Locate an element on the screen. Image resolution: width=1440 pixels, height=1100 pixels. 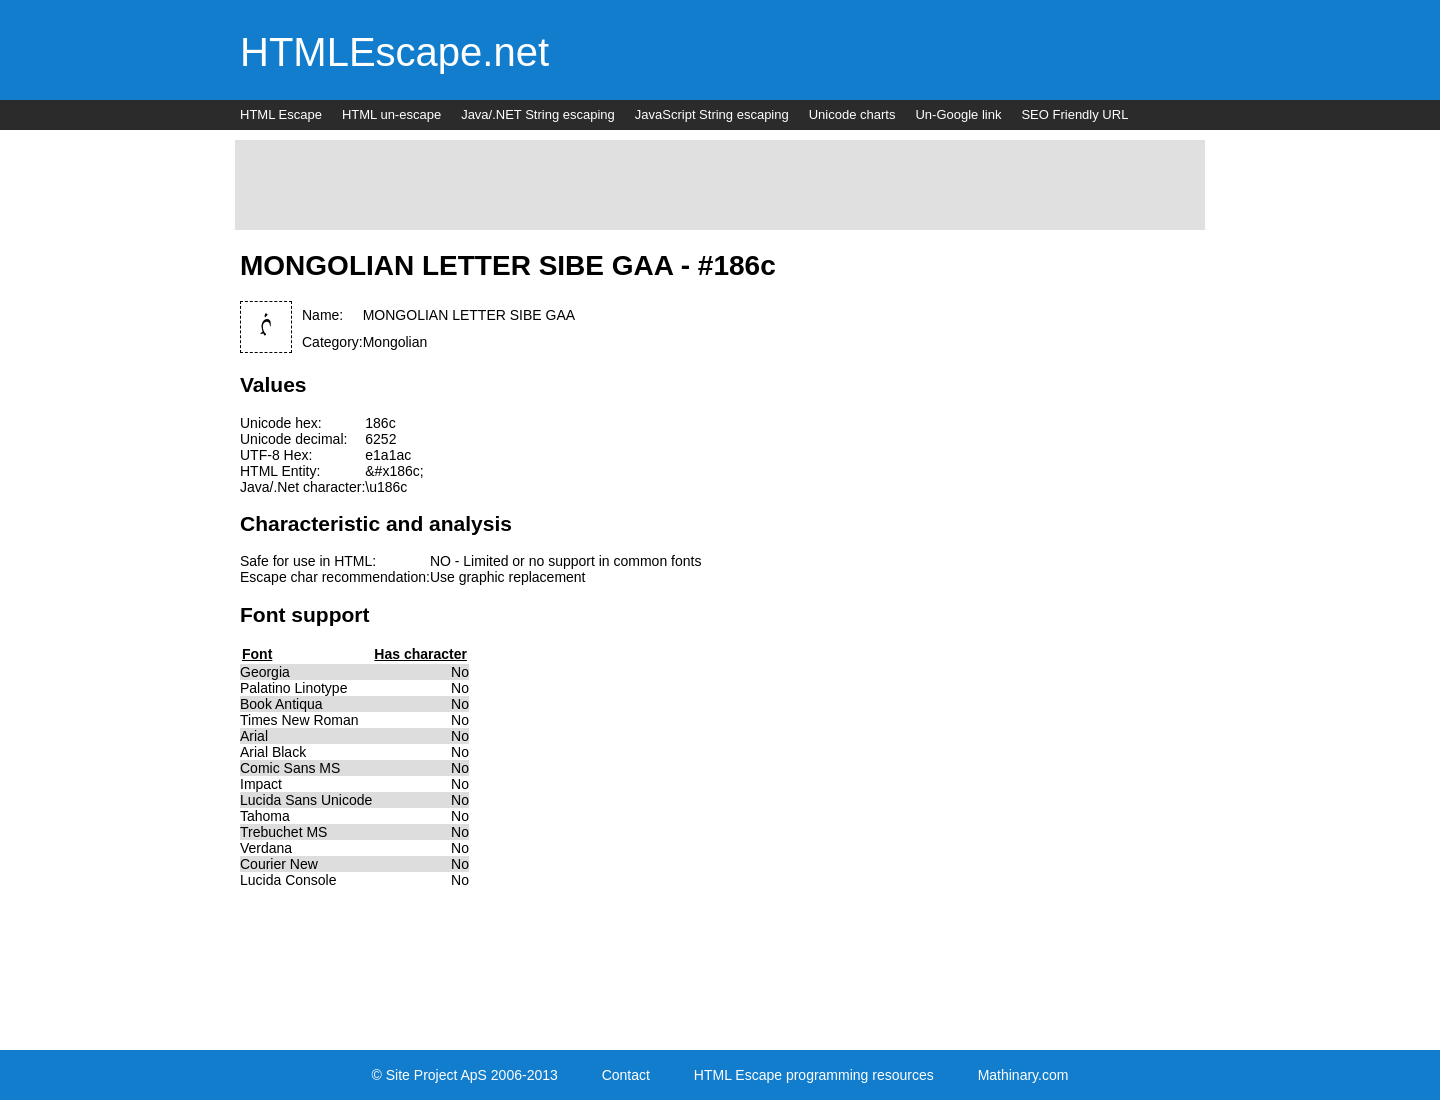
© Site Project ApS 2006-2013 is located at coordinates (465, 1075).